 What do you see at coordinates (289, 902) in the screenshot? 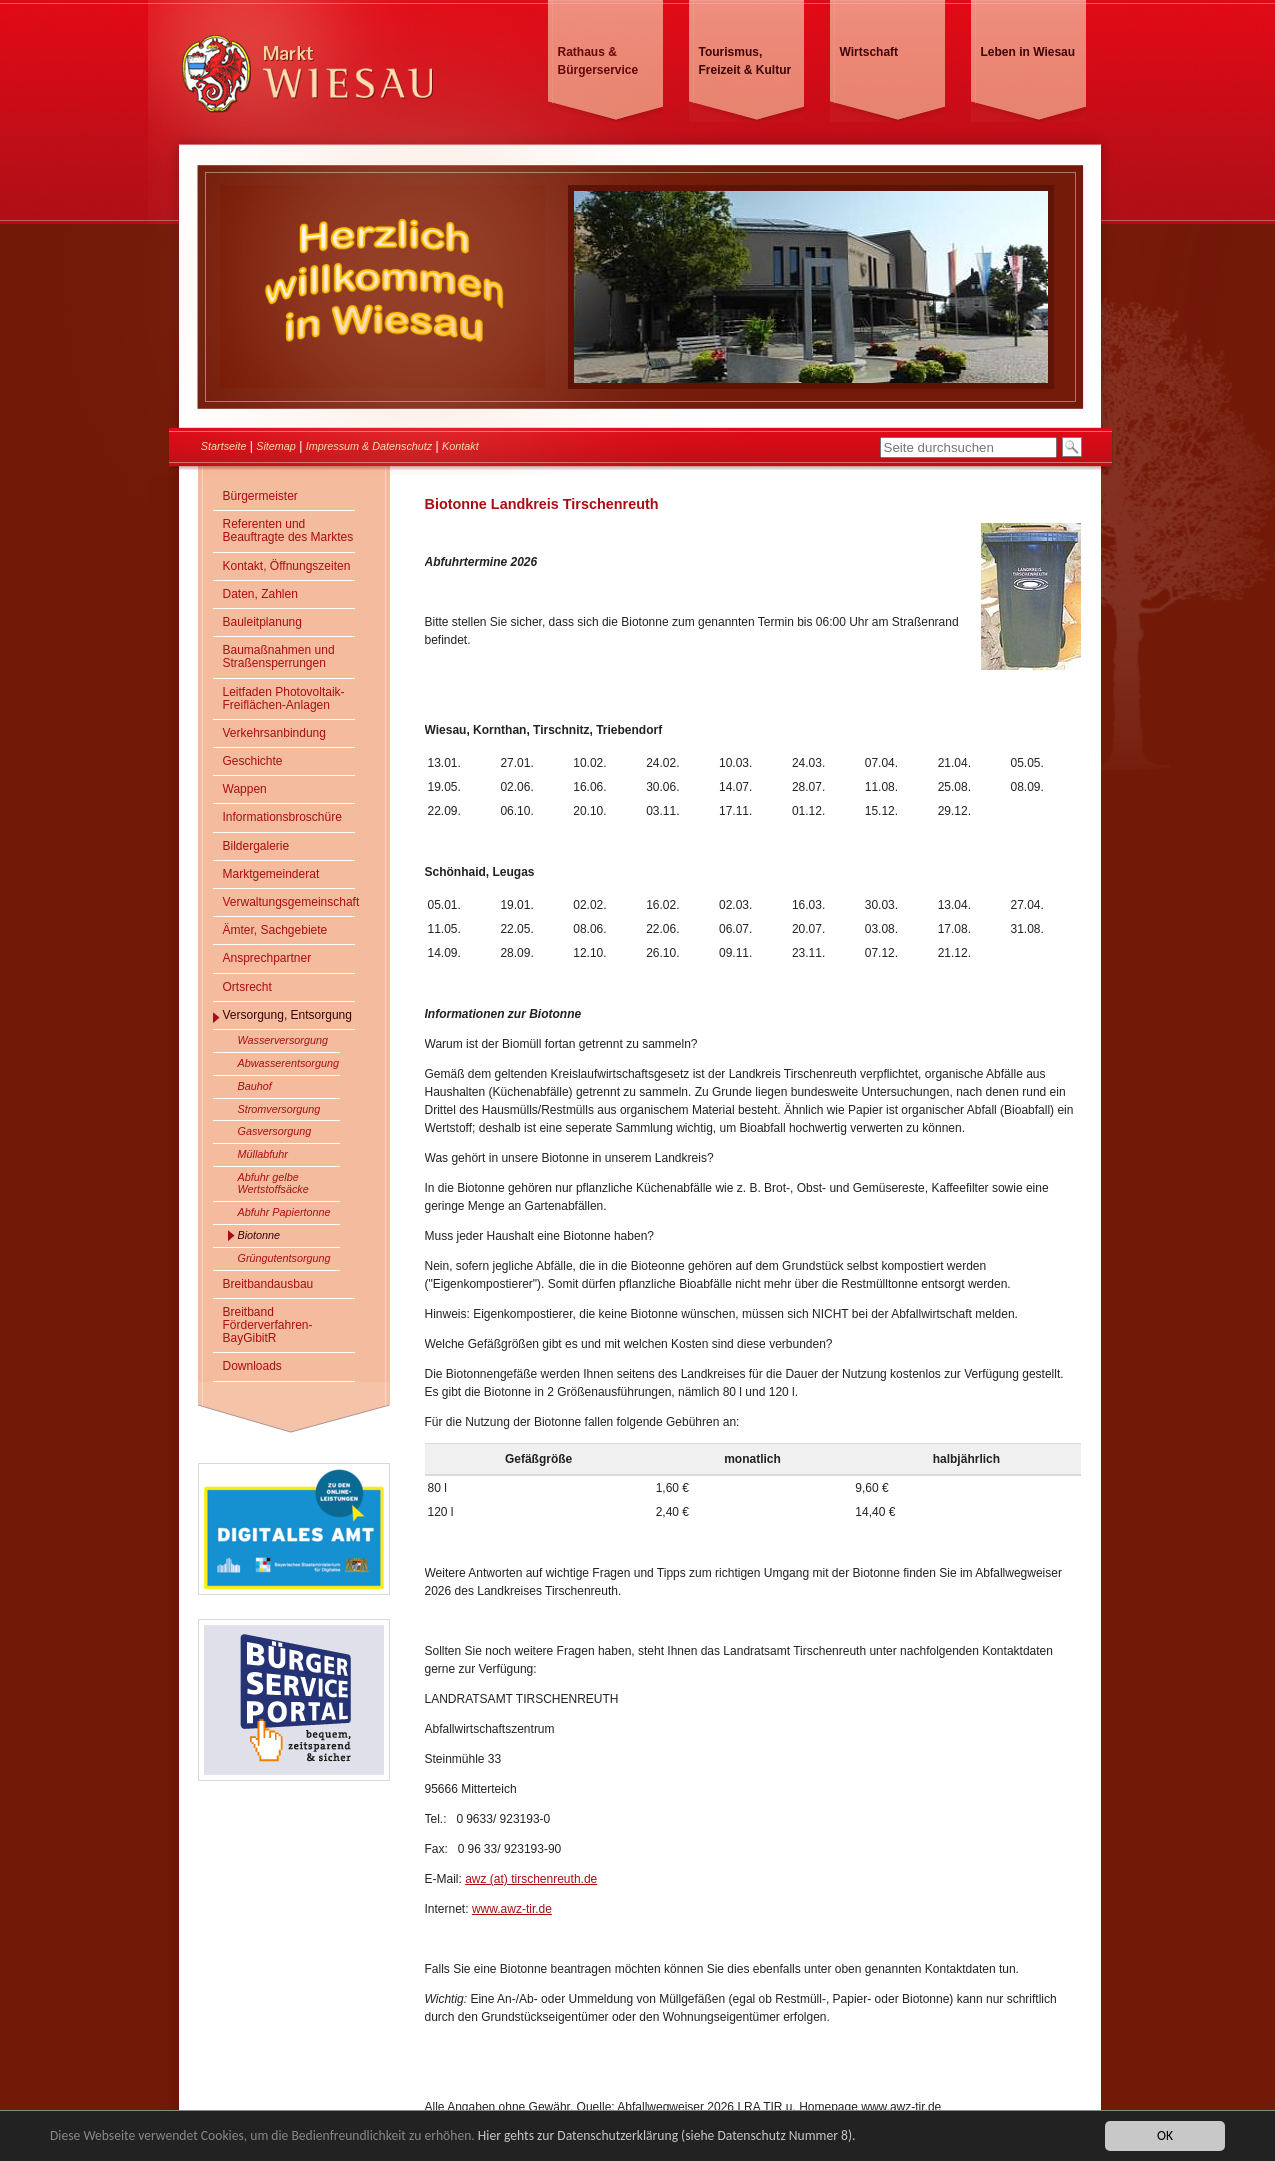
I see `Verwaltungsgemeinschaft` at bounding box center [289, 902].